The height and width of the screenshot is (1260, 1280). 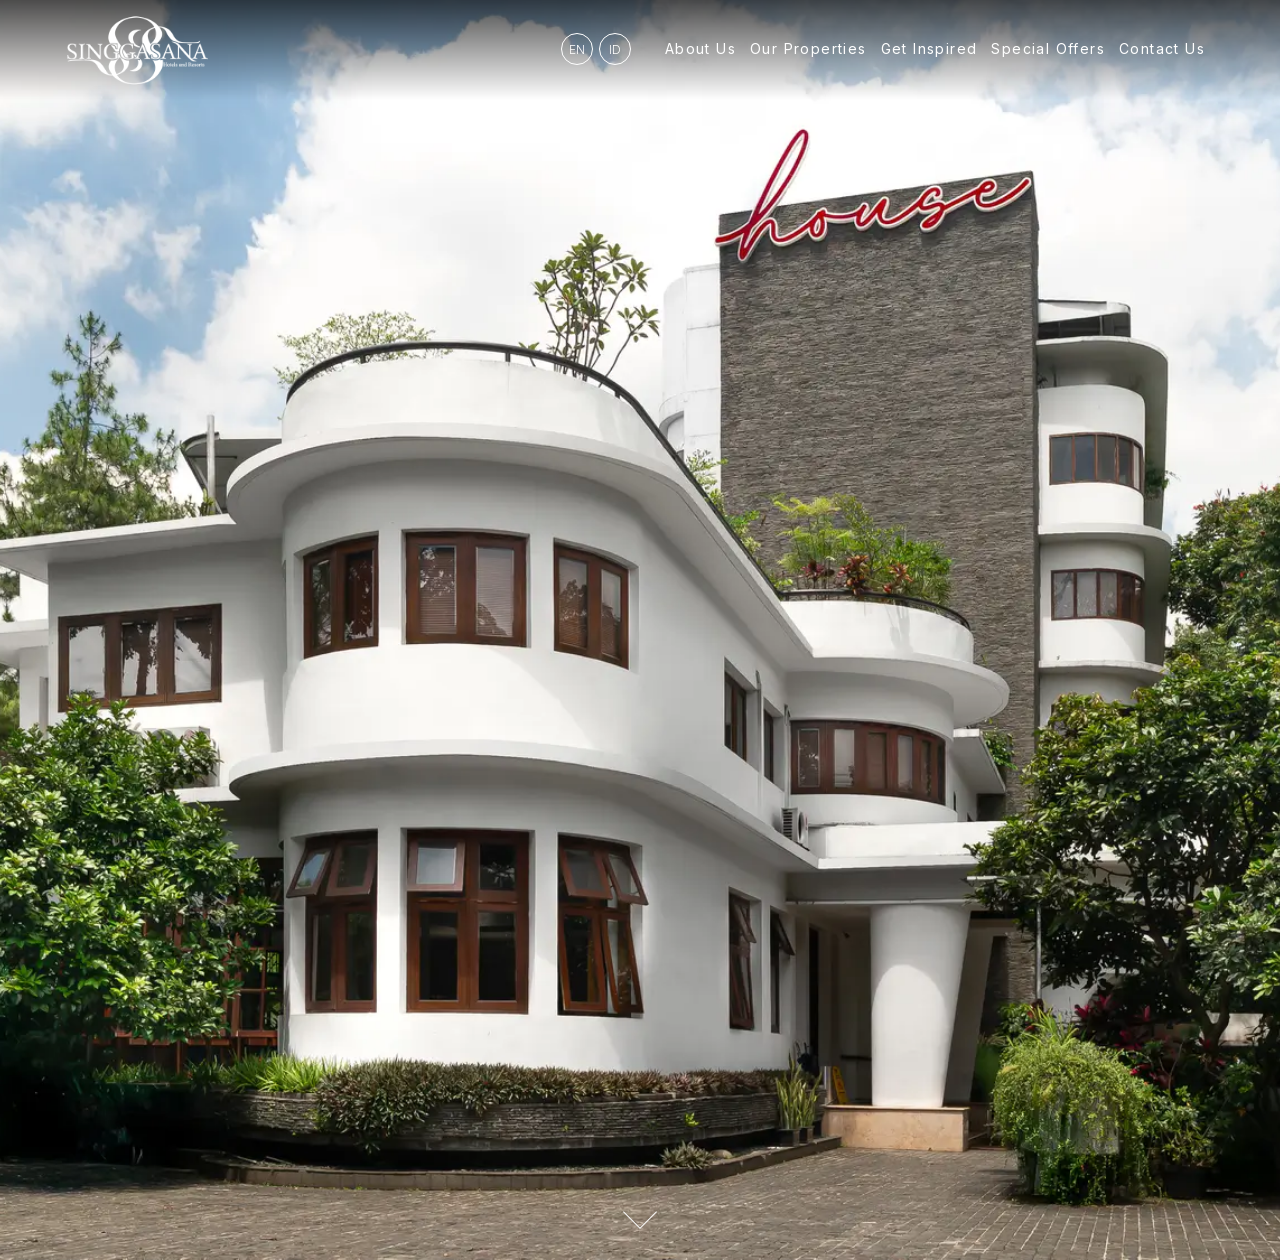 What do you see at coordinates (1048, 48) in the screenshot?
I see `Special Offers` at bounding box center [1048, 48].